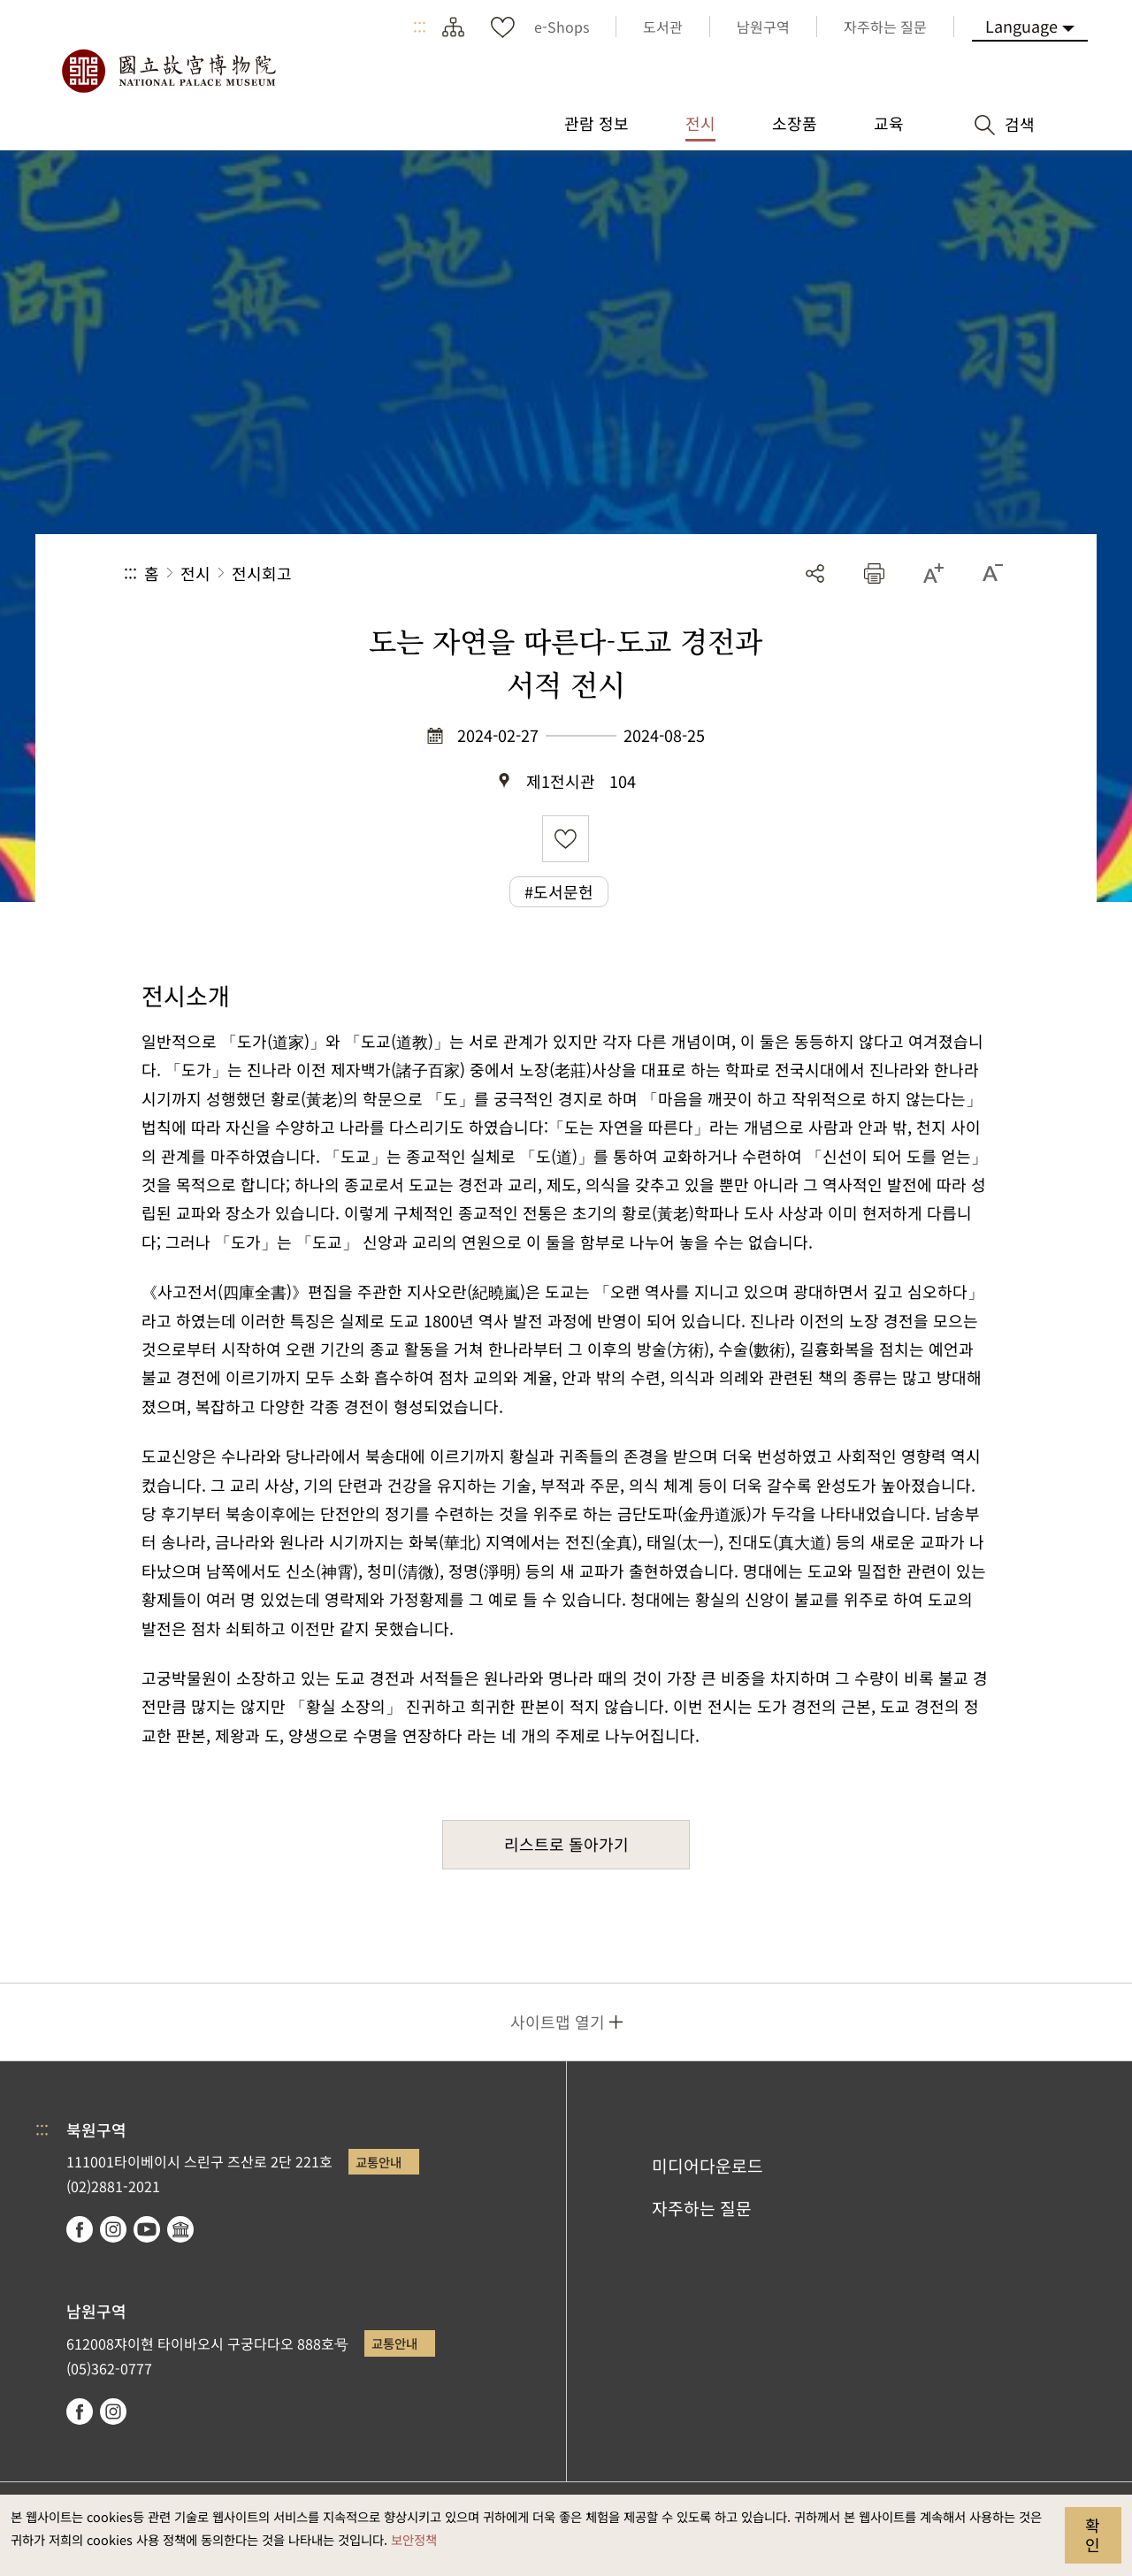 The image size is (1132, 2576). I want to click on 교통안내, so click(379, 2161).